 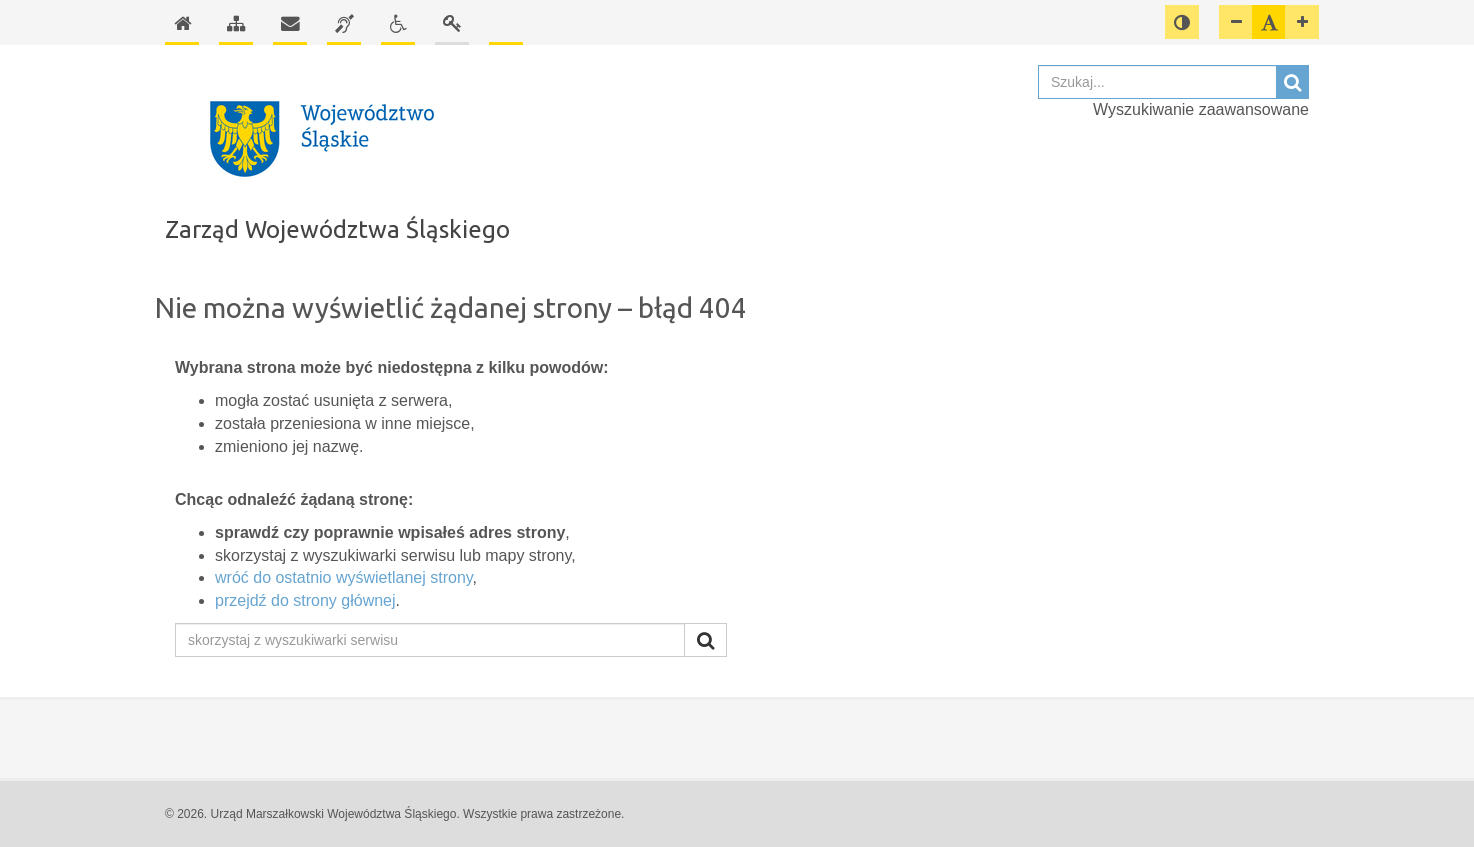 I want to click on przejdź do strony głównej, so click(x=305, y=600).